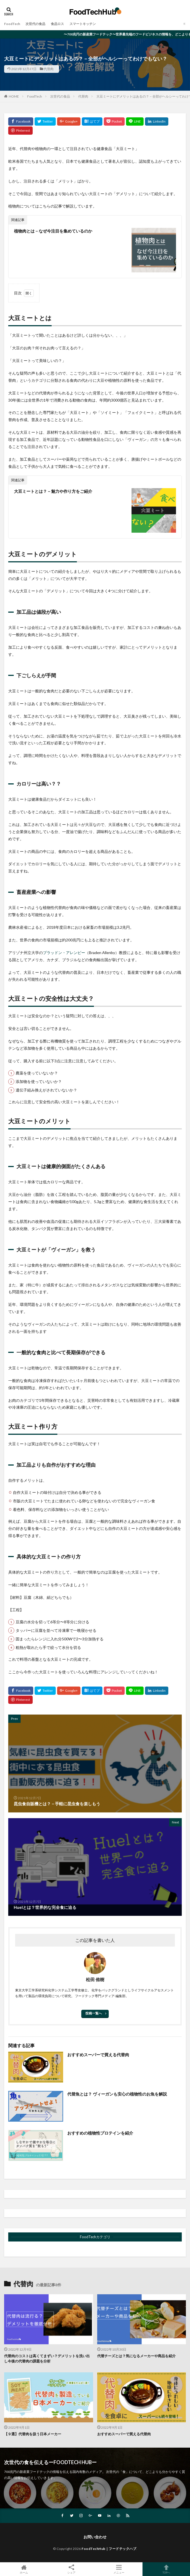 The width and height of the screenshot is (190, 2576). What do you see at coordinates (35, 24) in the screenshot?
I see `次世代の食品` at bounding box center [35, 24].